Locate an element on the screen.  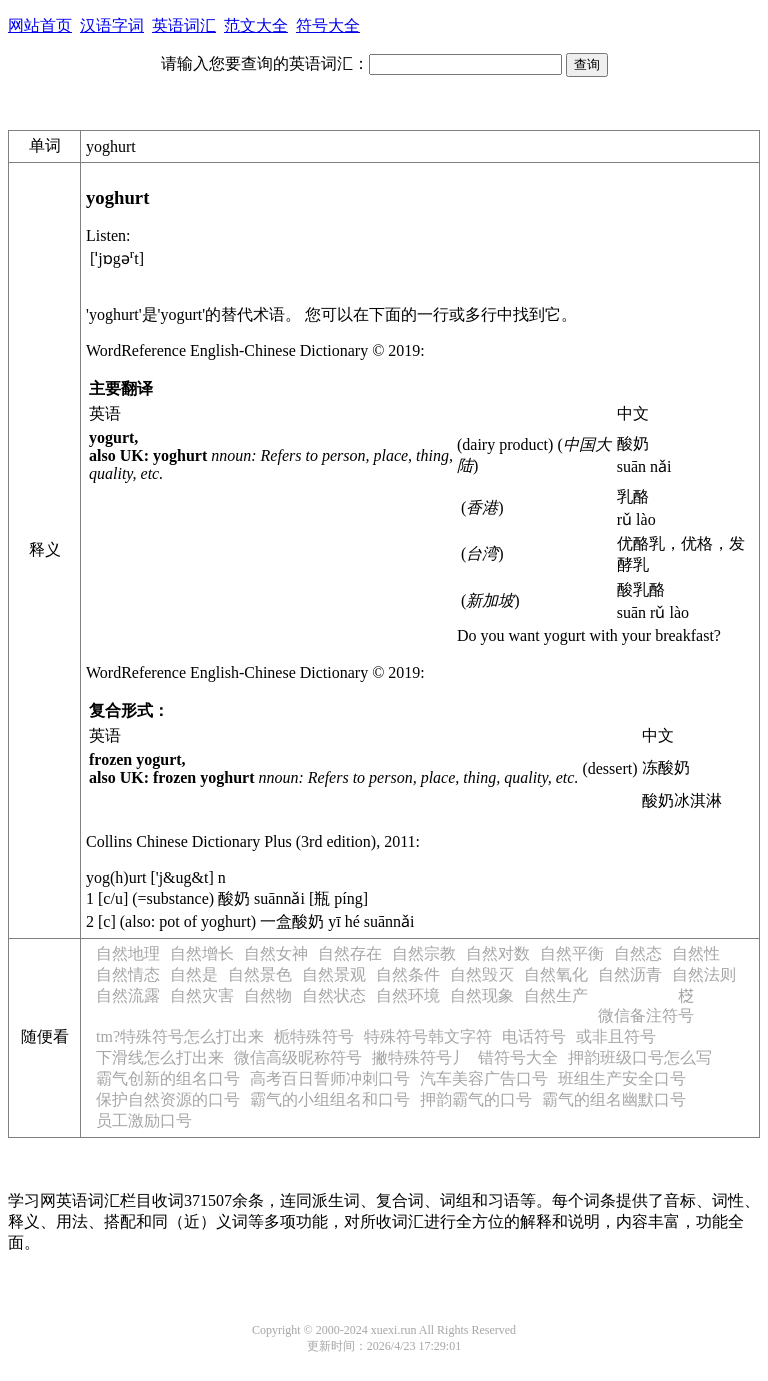
自然条件 is located at coordinates (408, 974).